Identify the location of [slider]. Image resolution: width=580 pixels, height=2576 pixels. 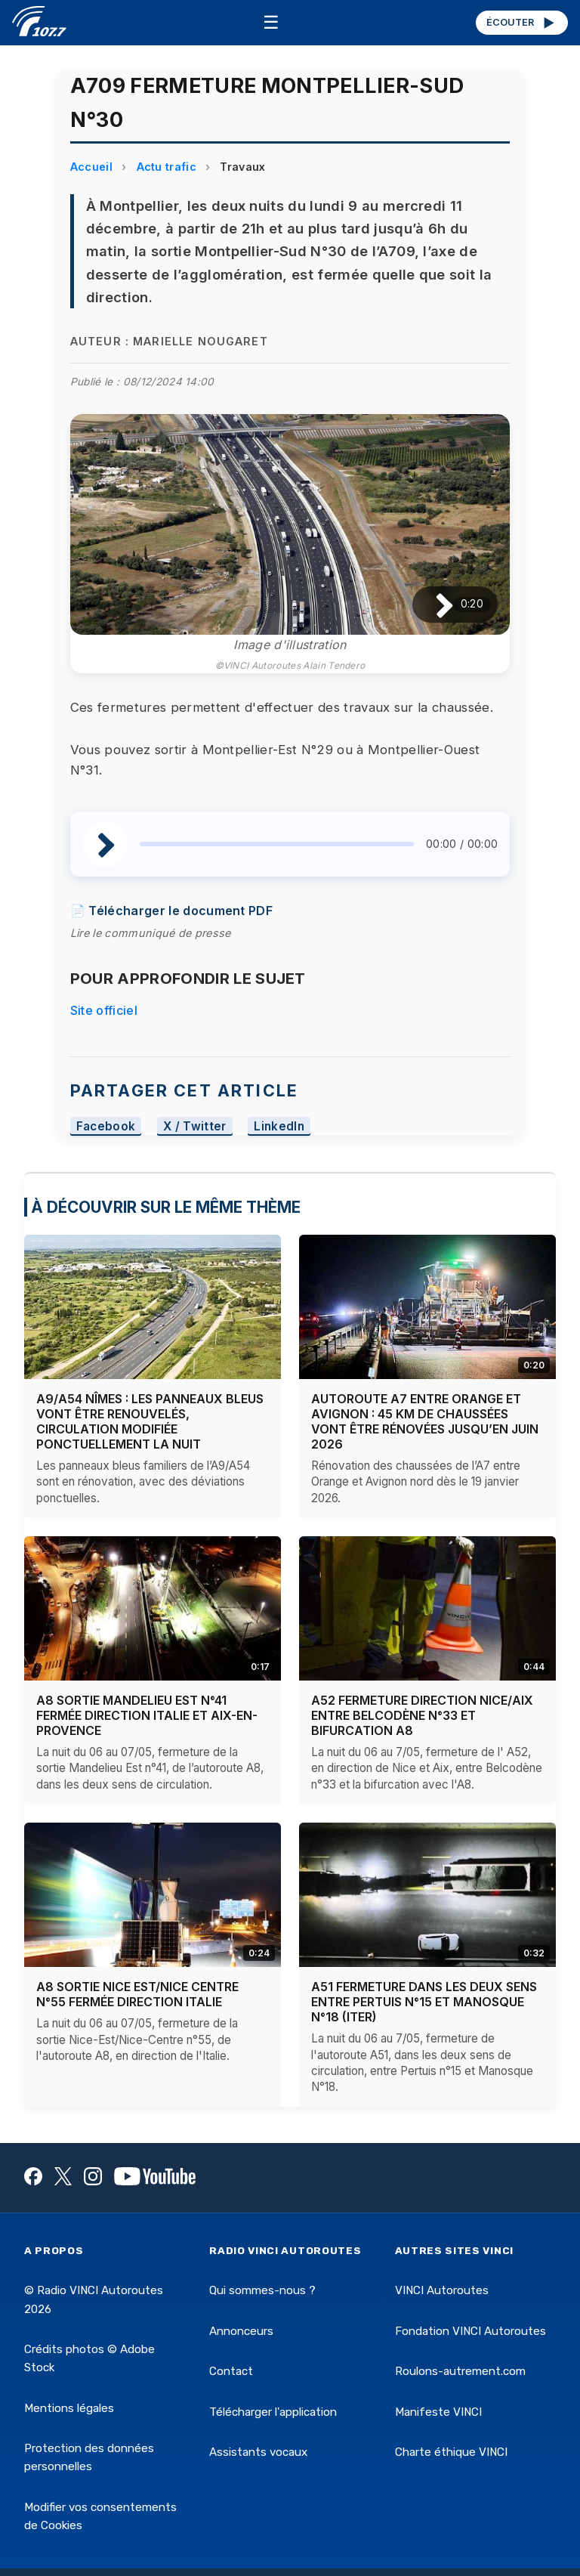
(277, 844).